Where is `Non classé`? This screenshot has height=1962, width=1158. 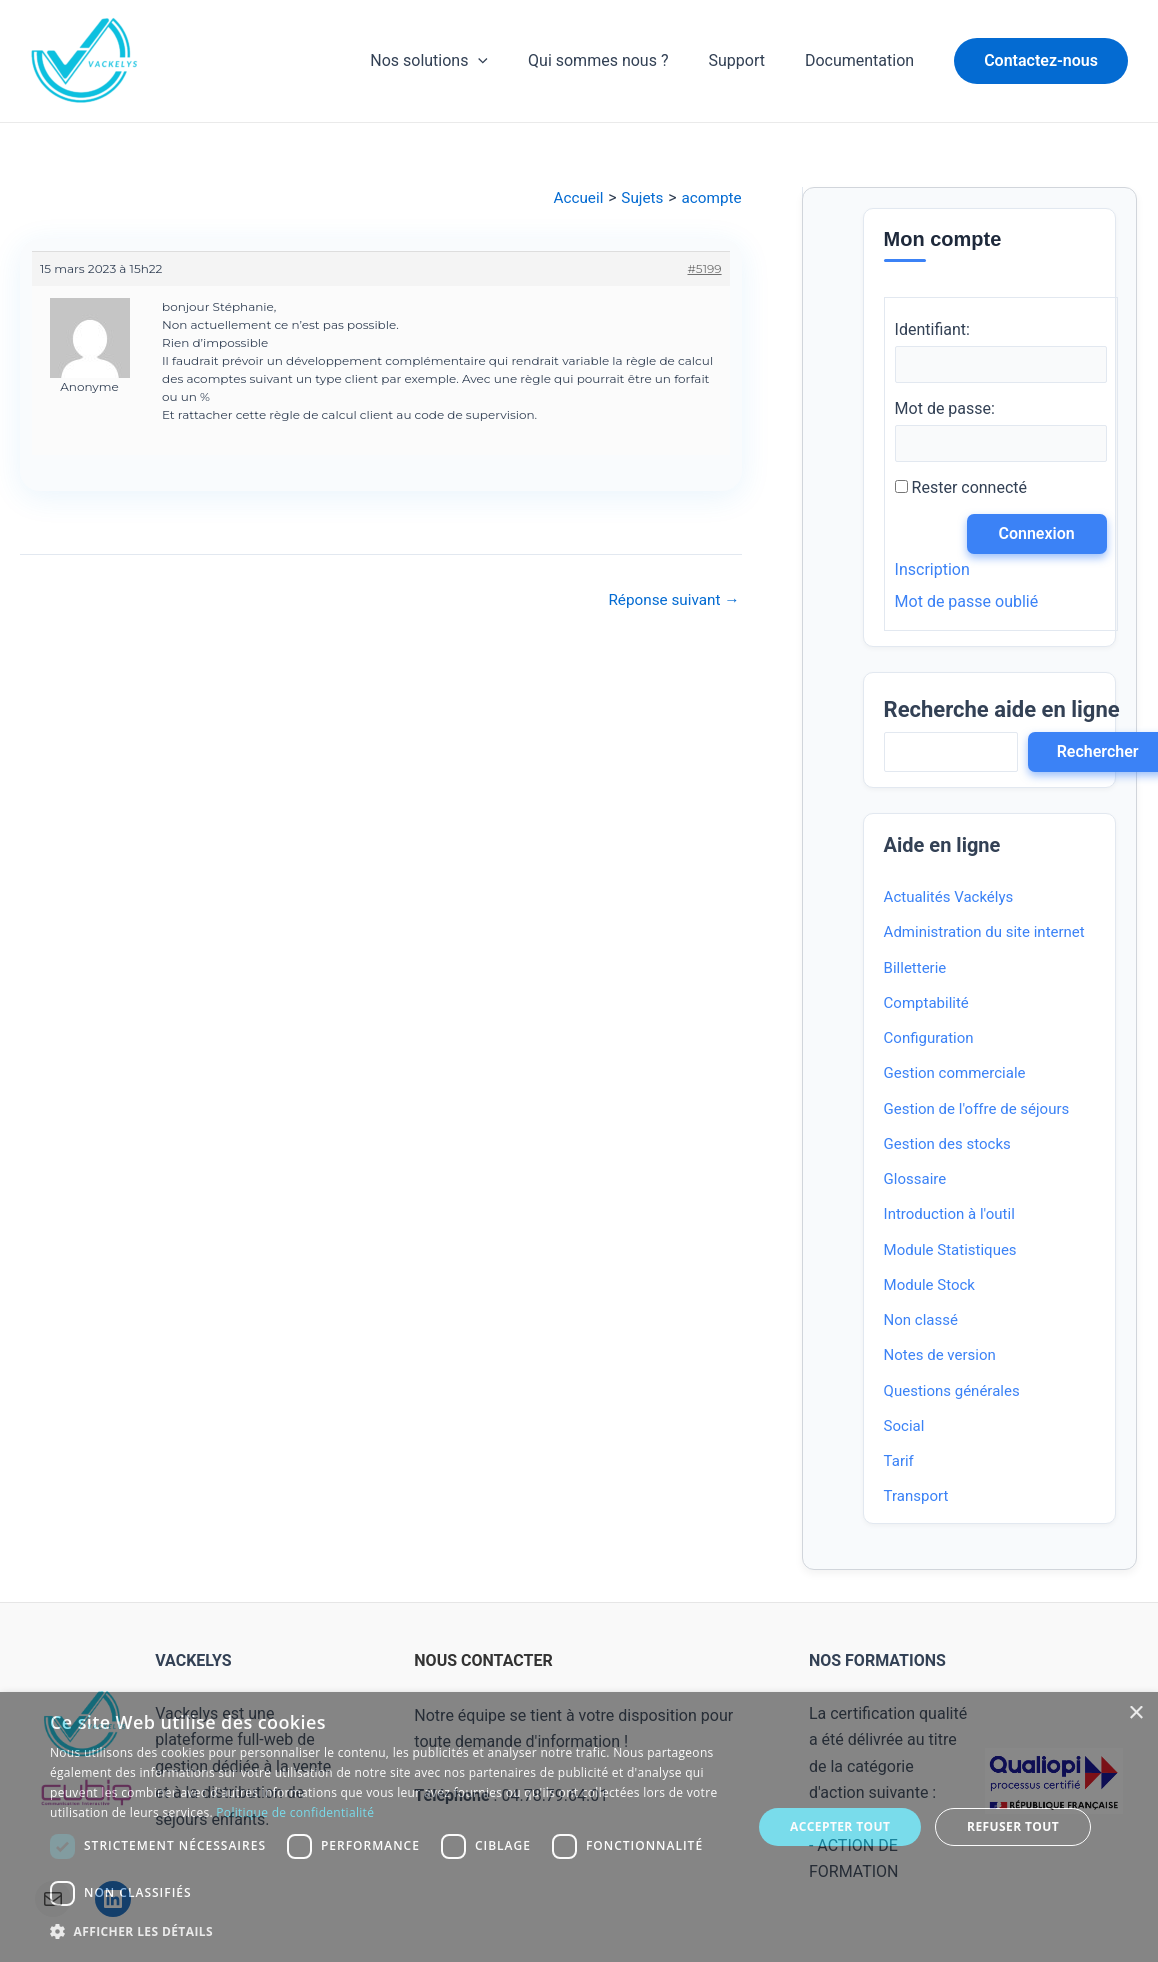
Non classé is located at coordinates (921, 1322).